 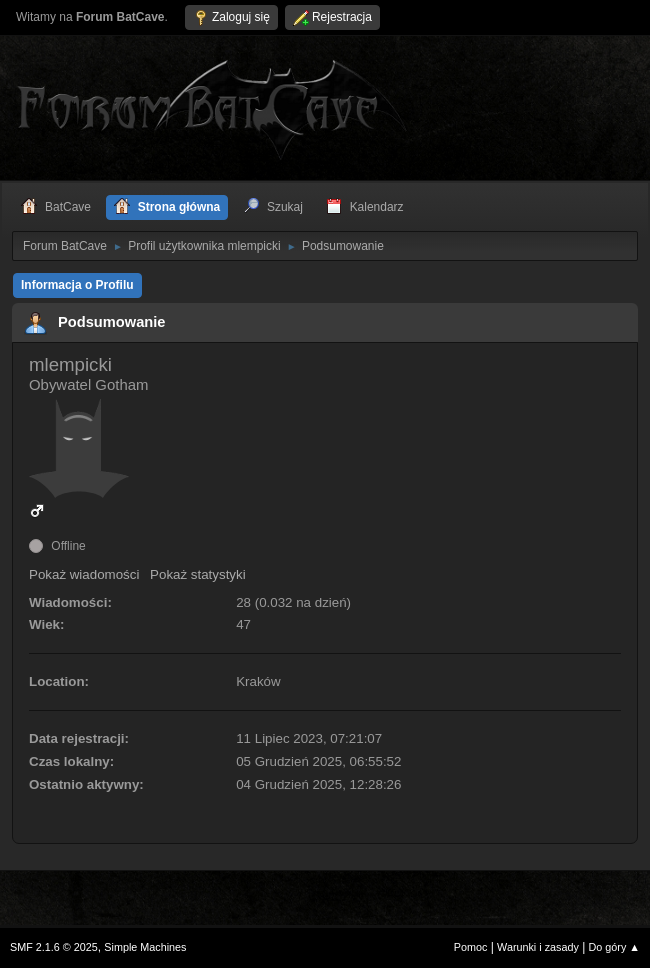 What do you see at coordinates (198, 574) in the screenshot?
I see `Pokaż statystyki` at bounding box center [198, 574].